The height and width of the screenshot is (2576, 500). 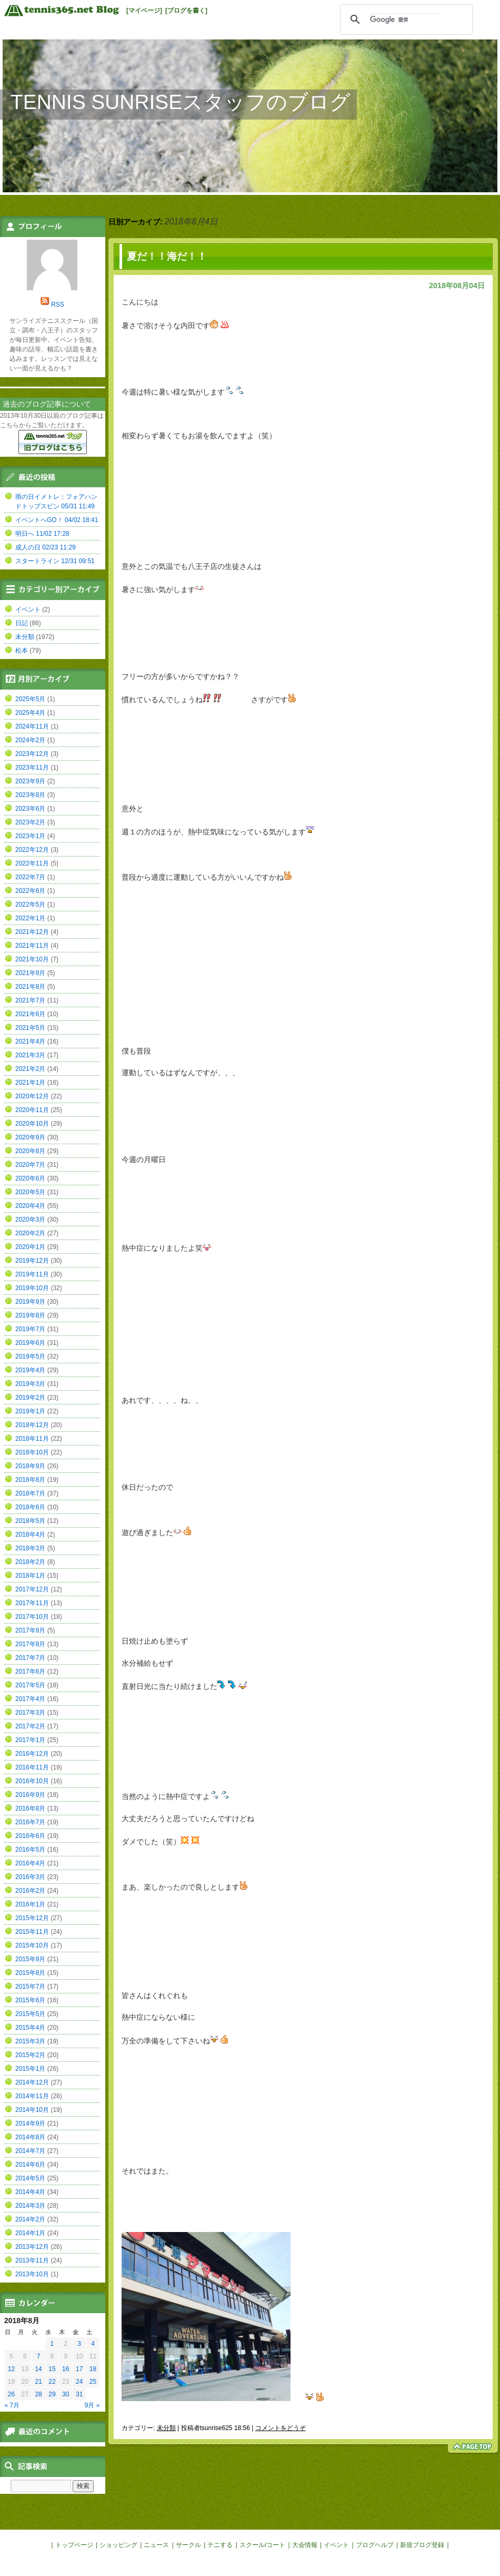 I want to click on 2019年7月, so click(x=30, y=1329).